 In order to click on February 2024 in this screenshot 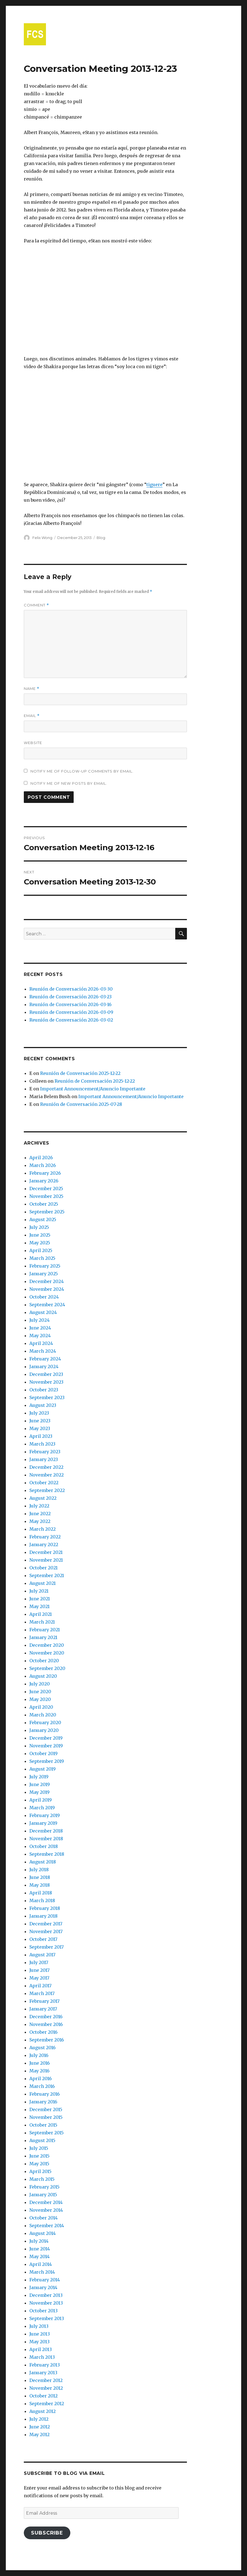, I will do `click(45, 1359)`.